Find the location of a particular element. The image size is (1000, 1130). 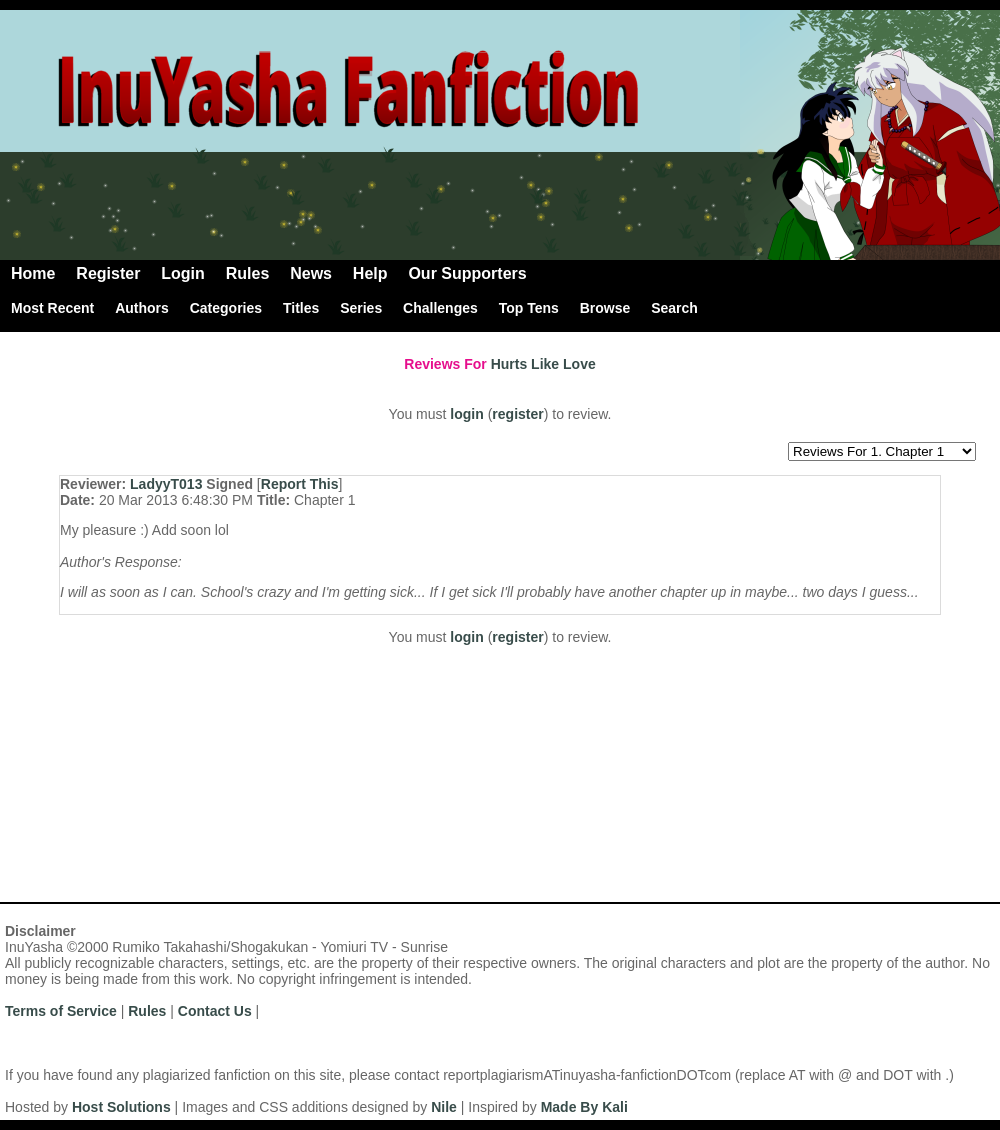

Register is located at coordinates (108, 273).